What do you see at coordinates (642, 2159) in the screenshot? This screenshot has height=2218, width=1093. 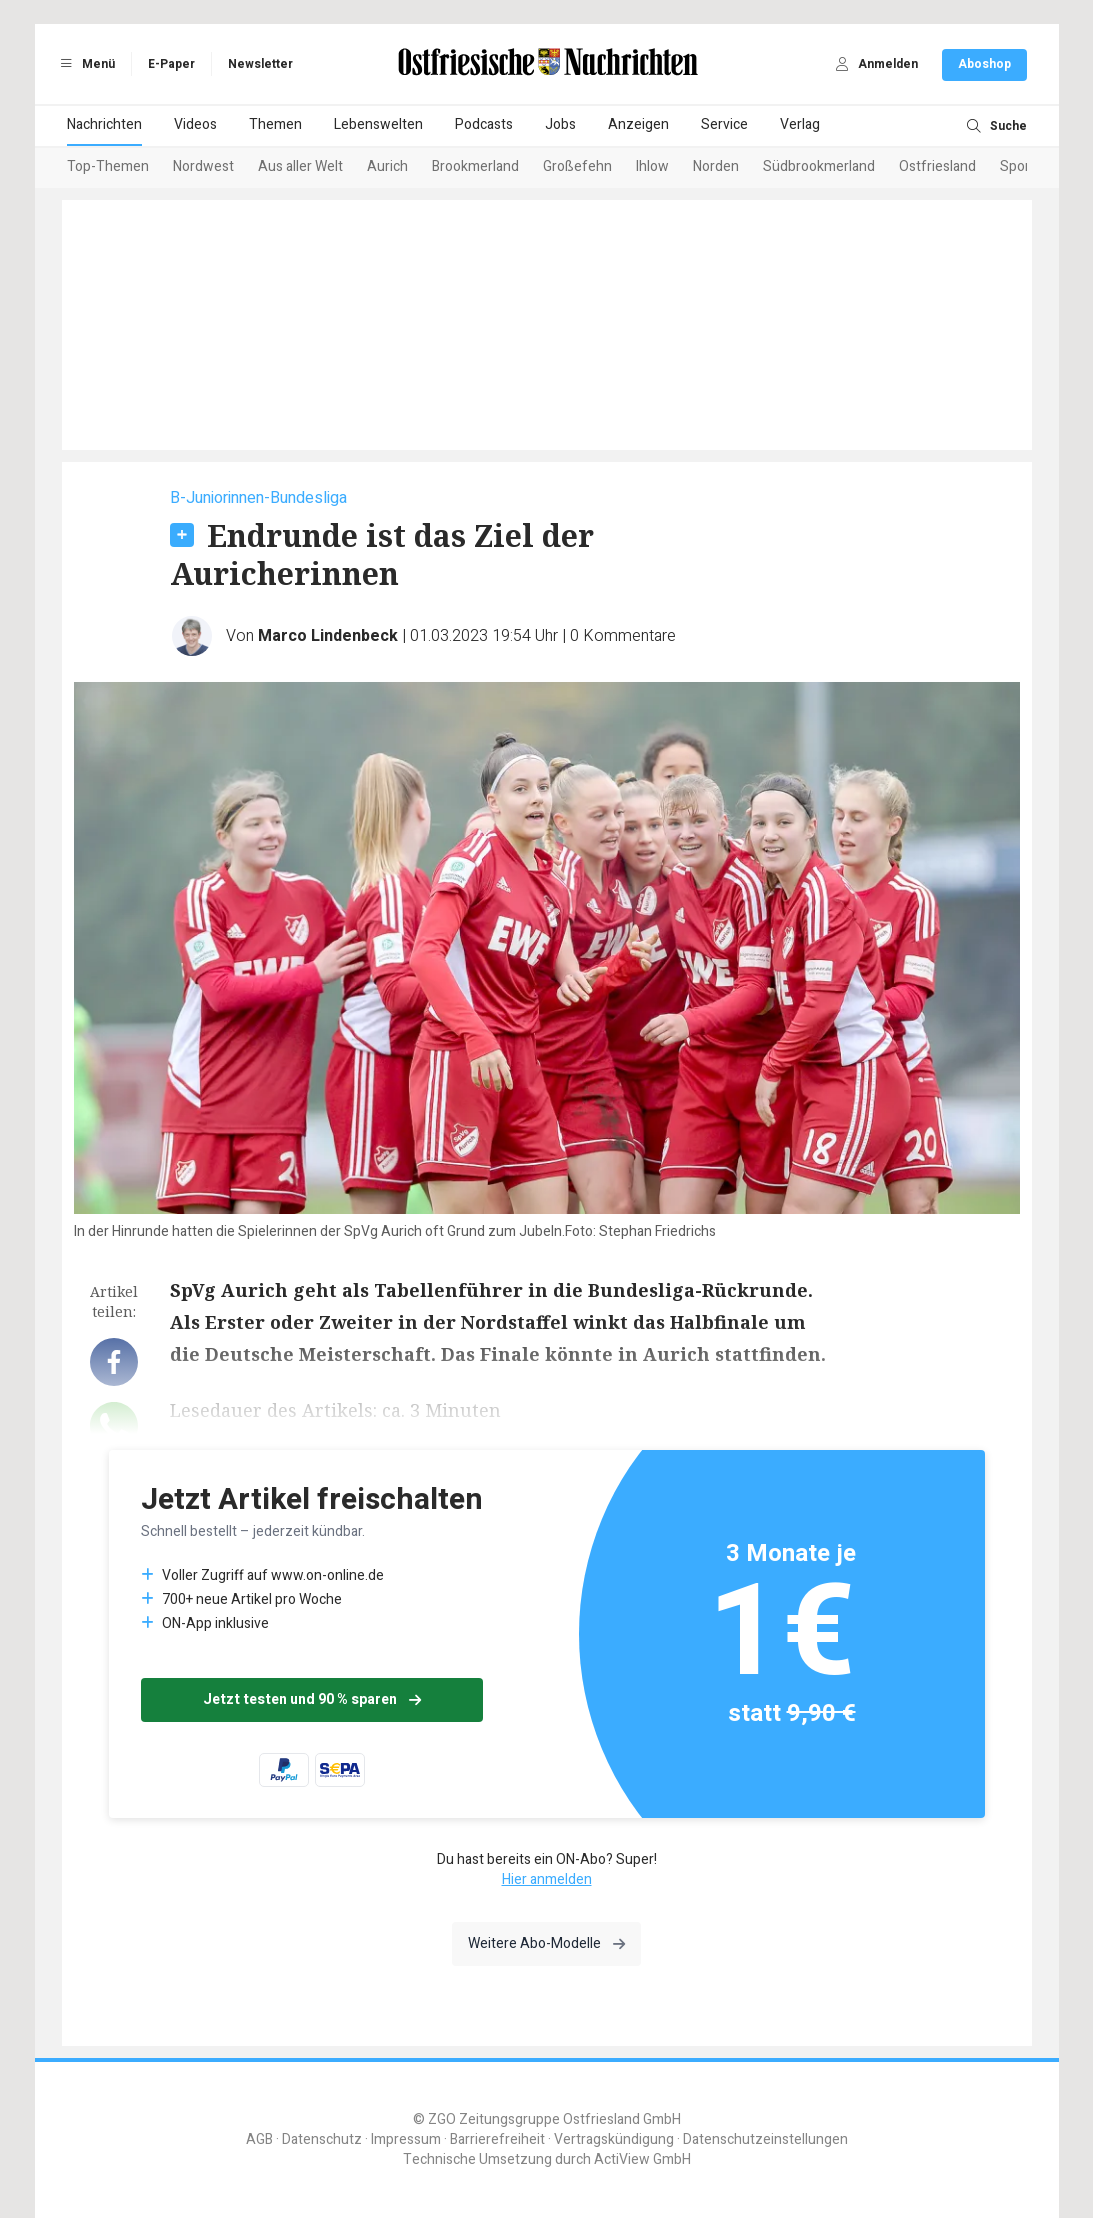 I see `ActiView GmbH` at bounding box center [642, 2159].